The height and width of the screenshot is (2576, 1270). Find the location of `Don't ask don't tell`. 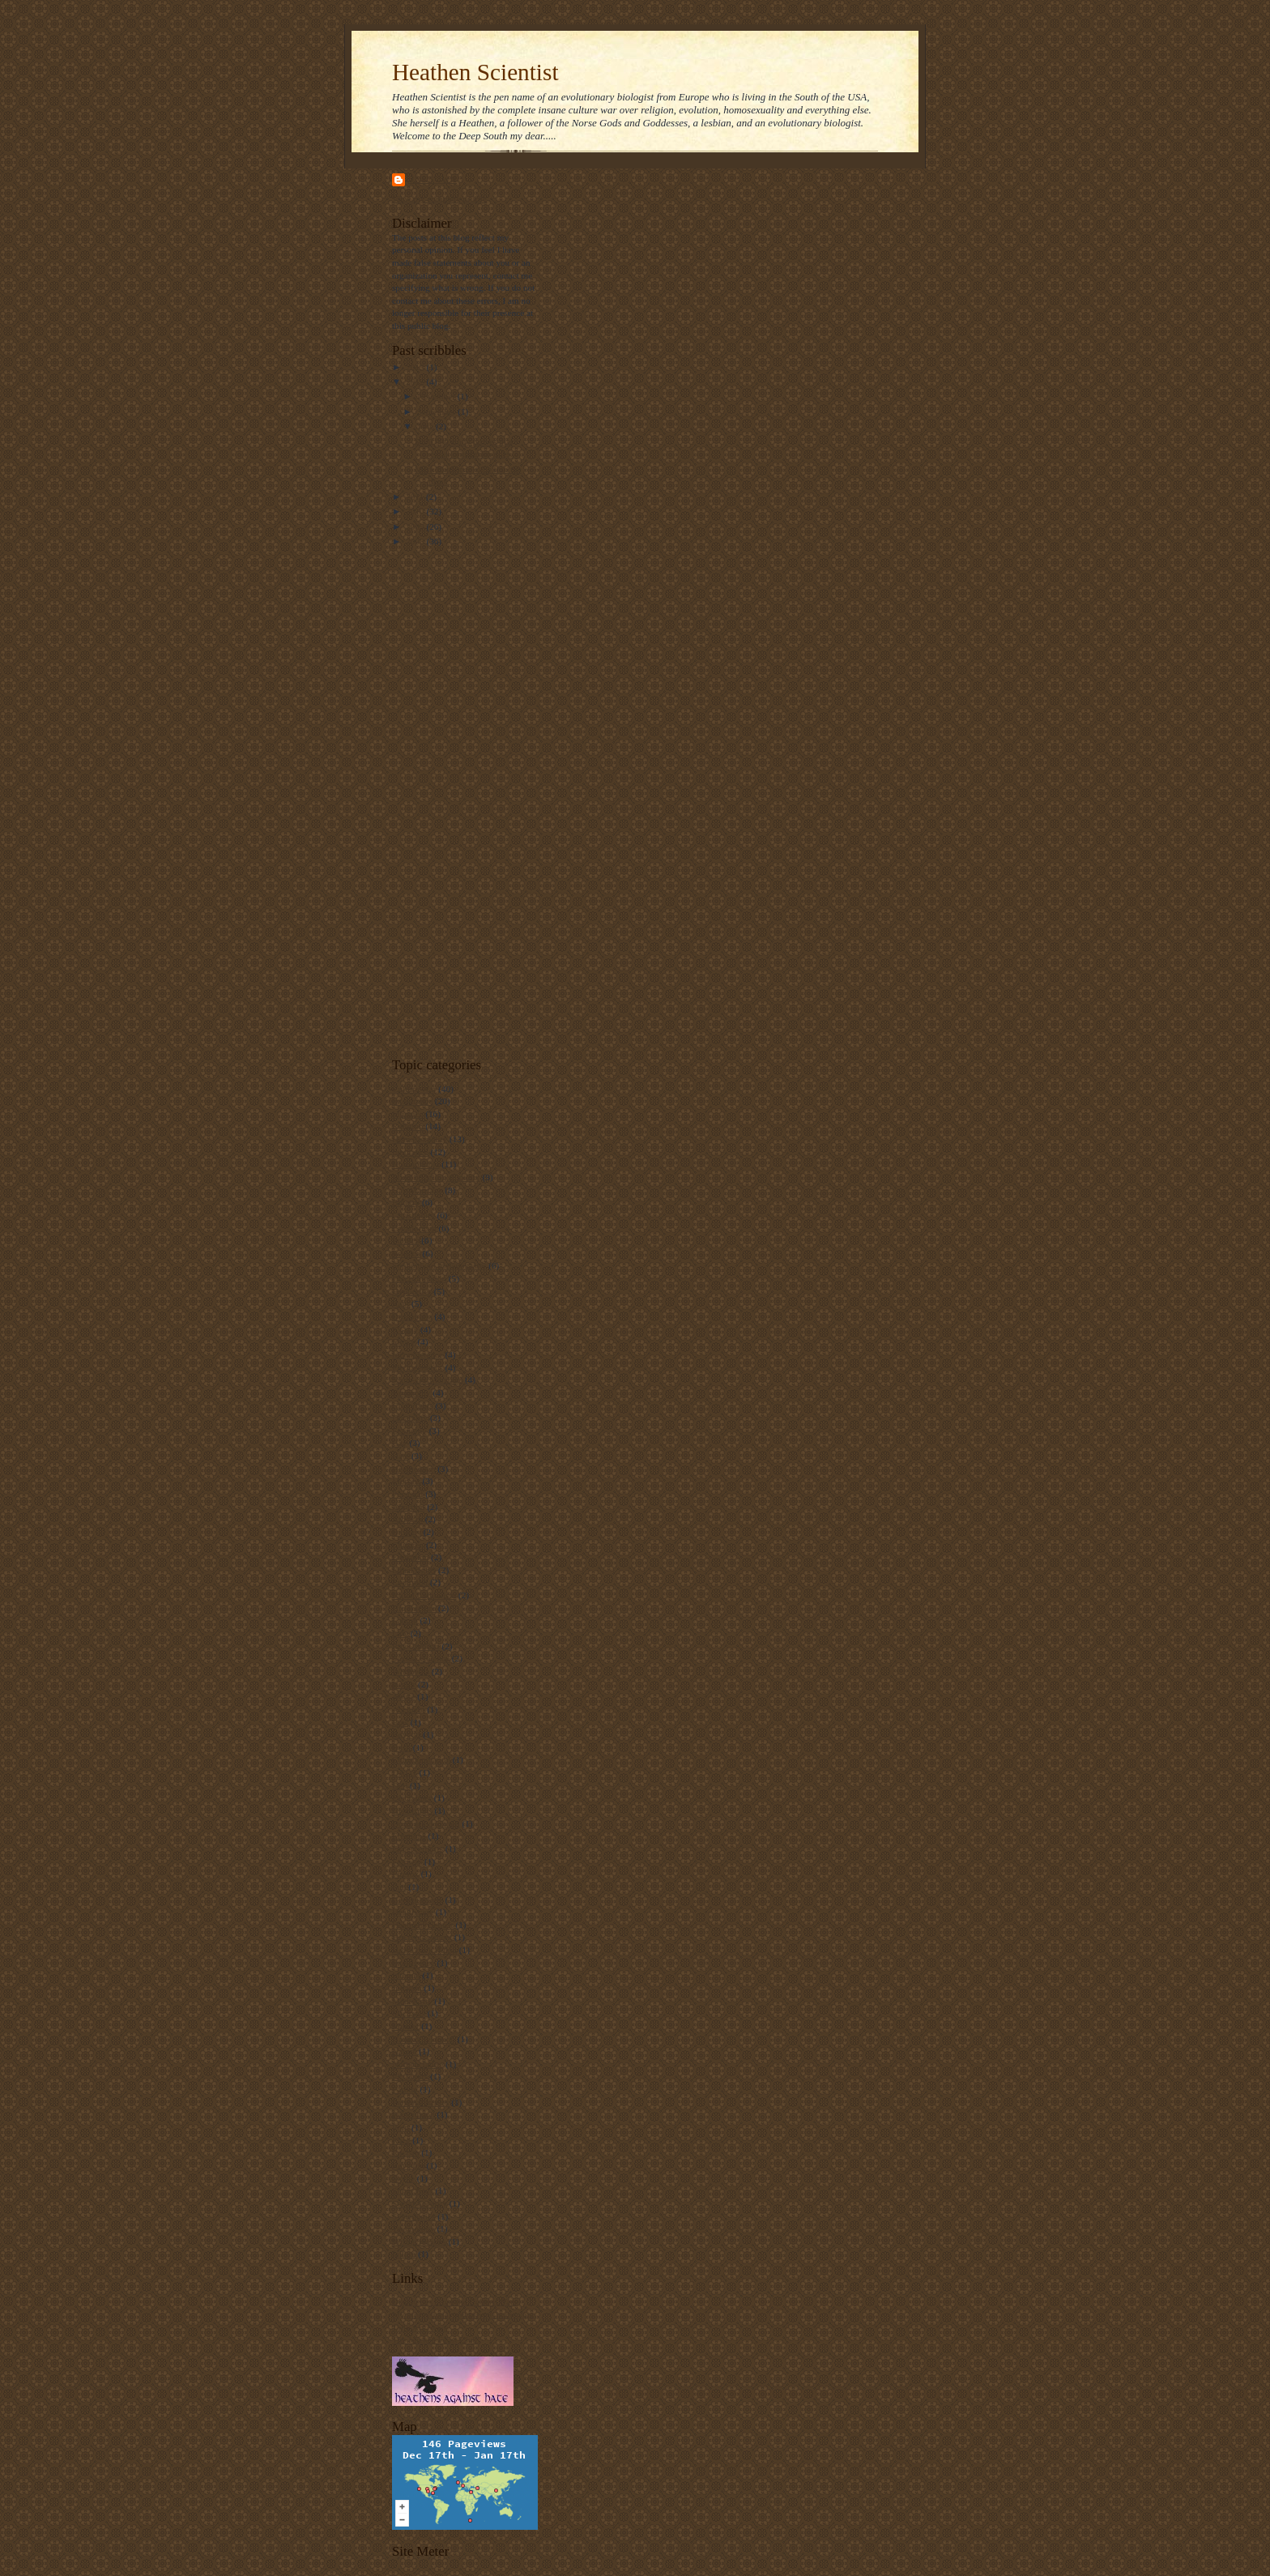

Don't ask don't tell is located at coordinates (426, 1823).